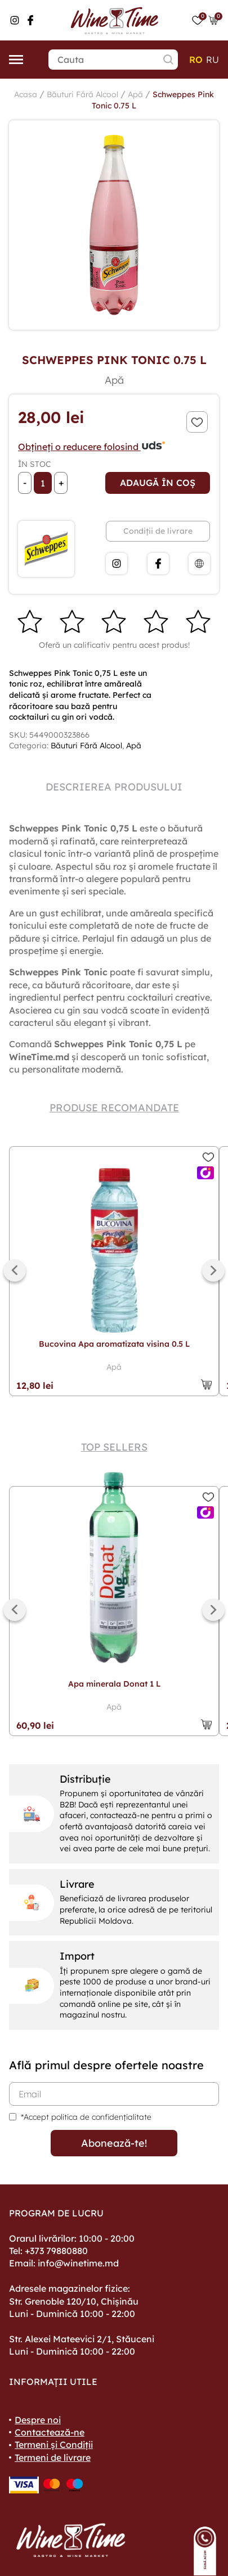 The image size is (228, 2576). I want to click on Acasa, so click(25, 94).